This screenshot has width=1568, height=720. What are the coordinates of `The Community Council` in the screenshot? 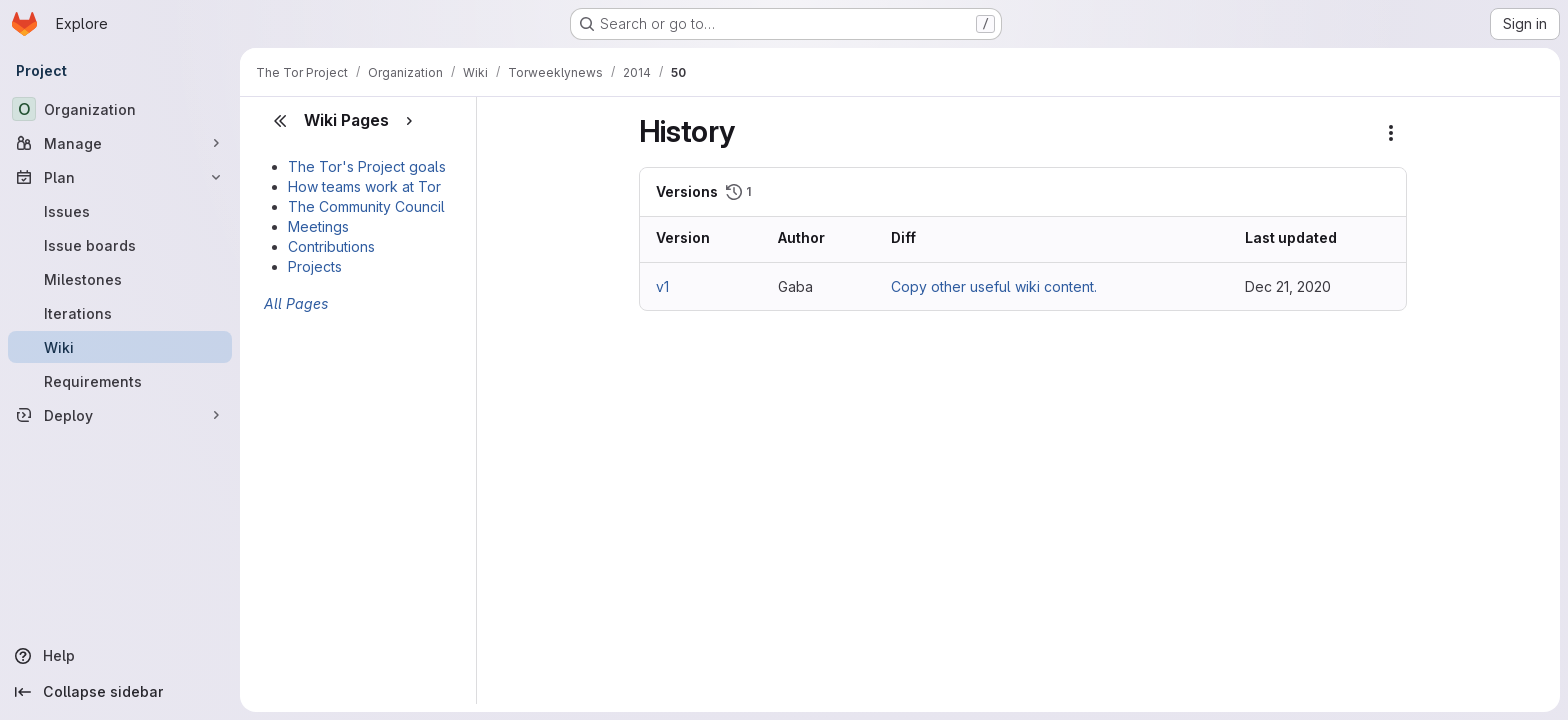 It's located at (366, 206).